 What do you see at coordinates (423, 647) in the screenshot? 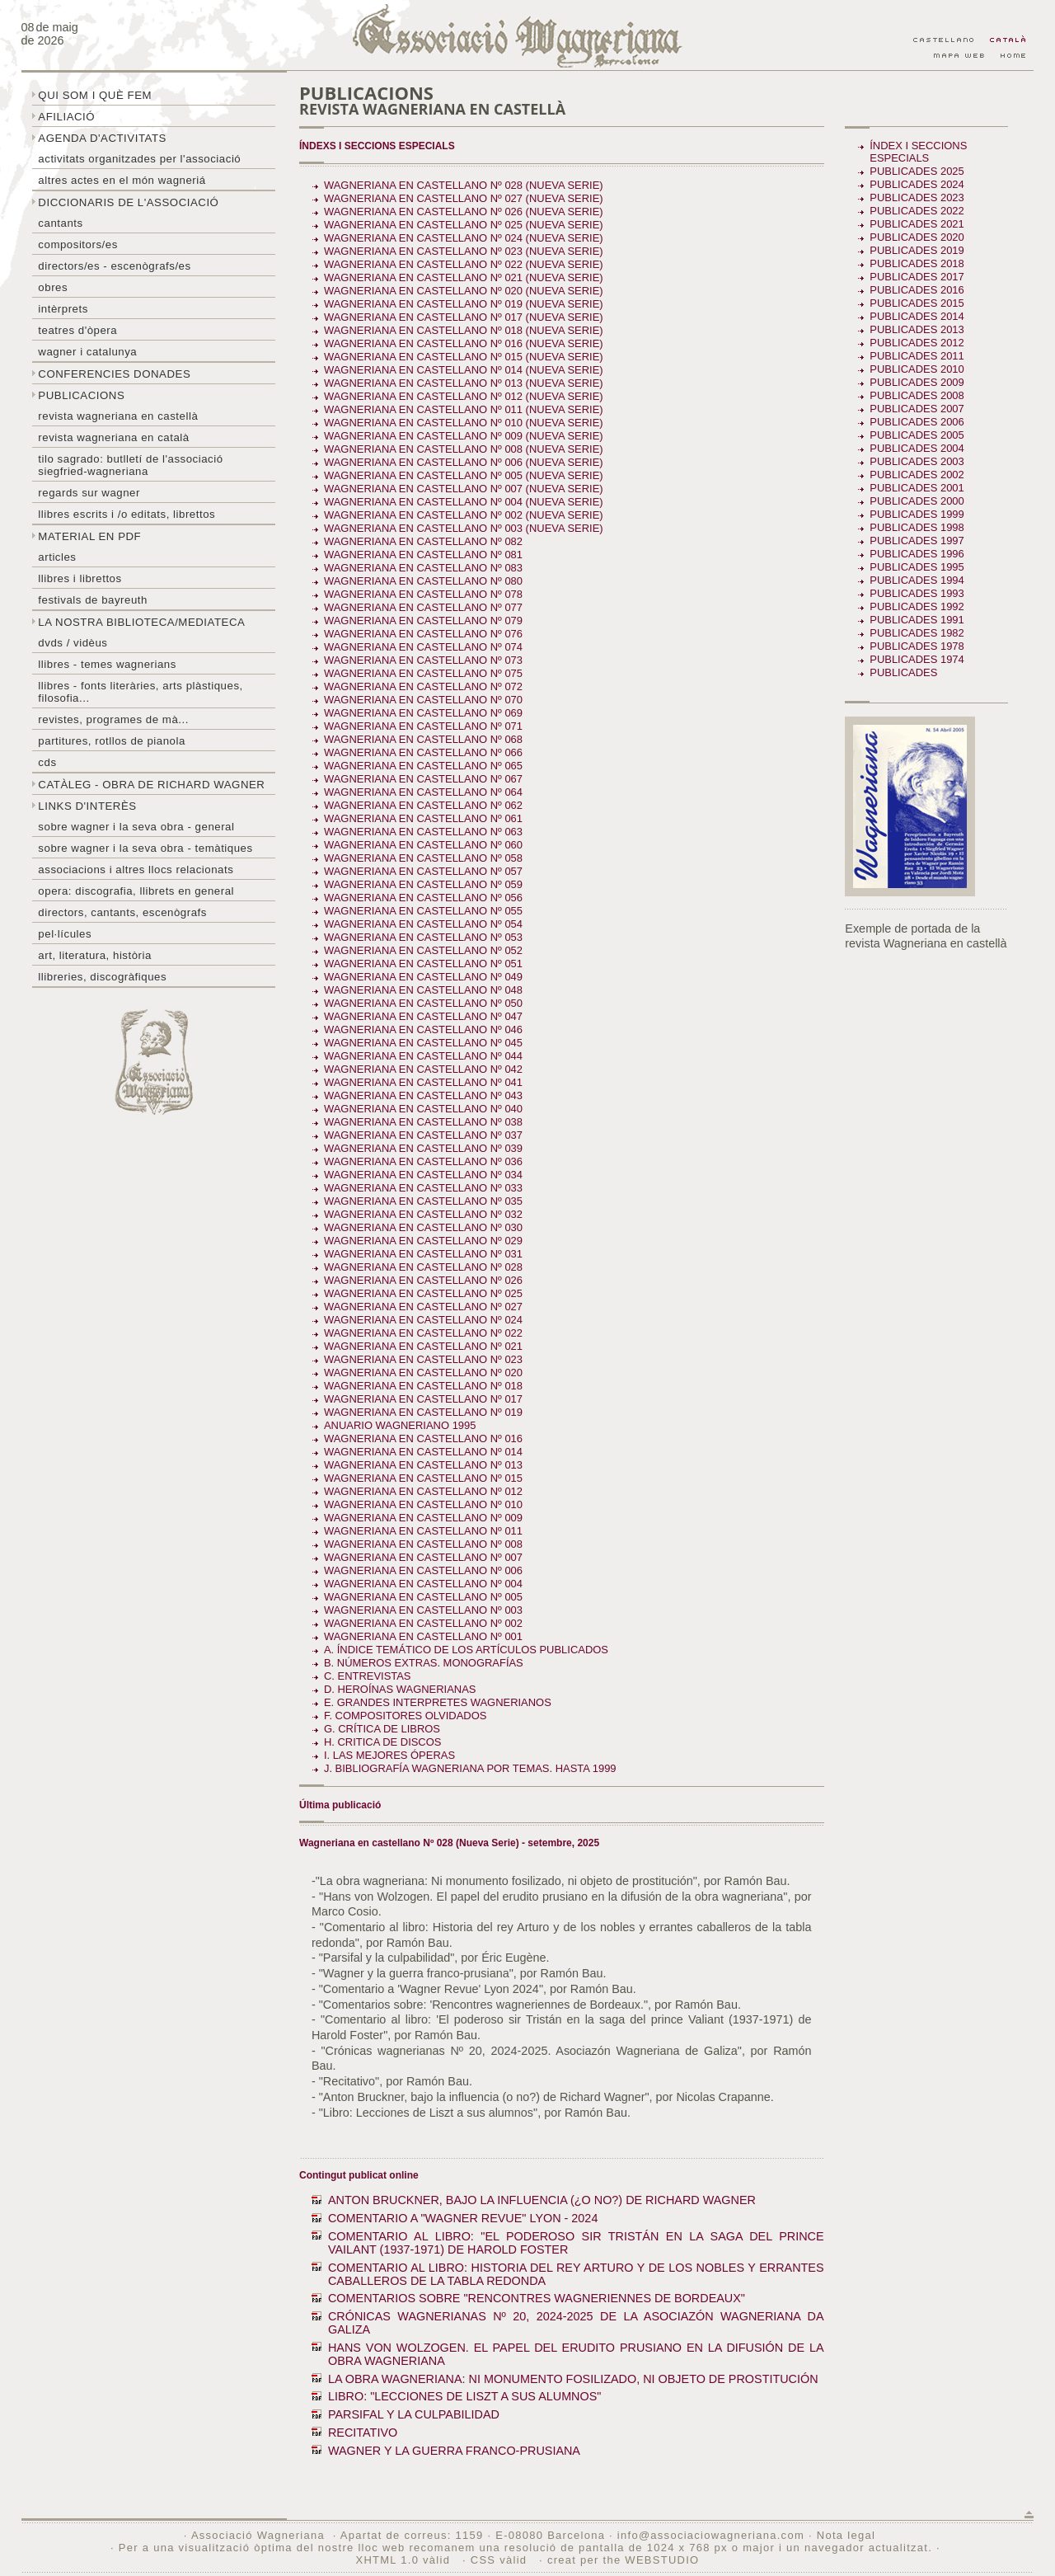
I see `Wagneriana en castellano Nº 074` at bounding box center [423, 647].